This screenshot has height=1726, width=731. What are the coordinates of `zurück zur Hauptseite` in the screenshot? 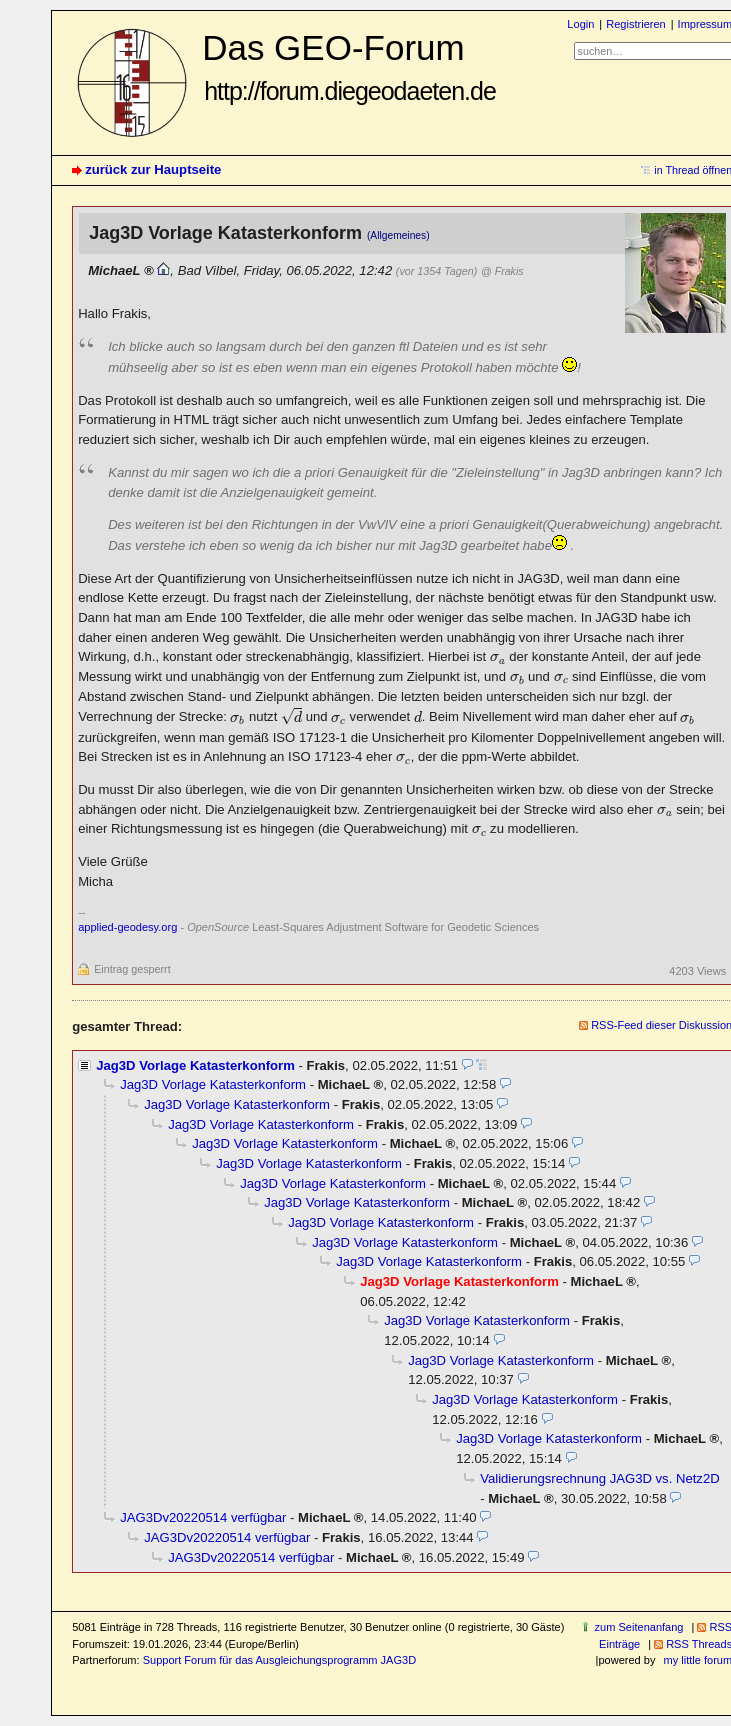 It's located at (153, 169).